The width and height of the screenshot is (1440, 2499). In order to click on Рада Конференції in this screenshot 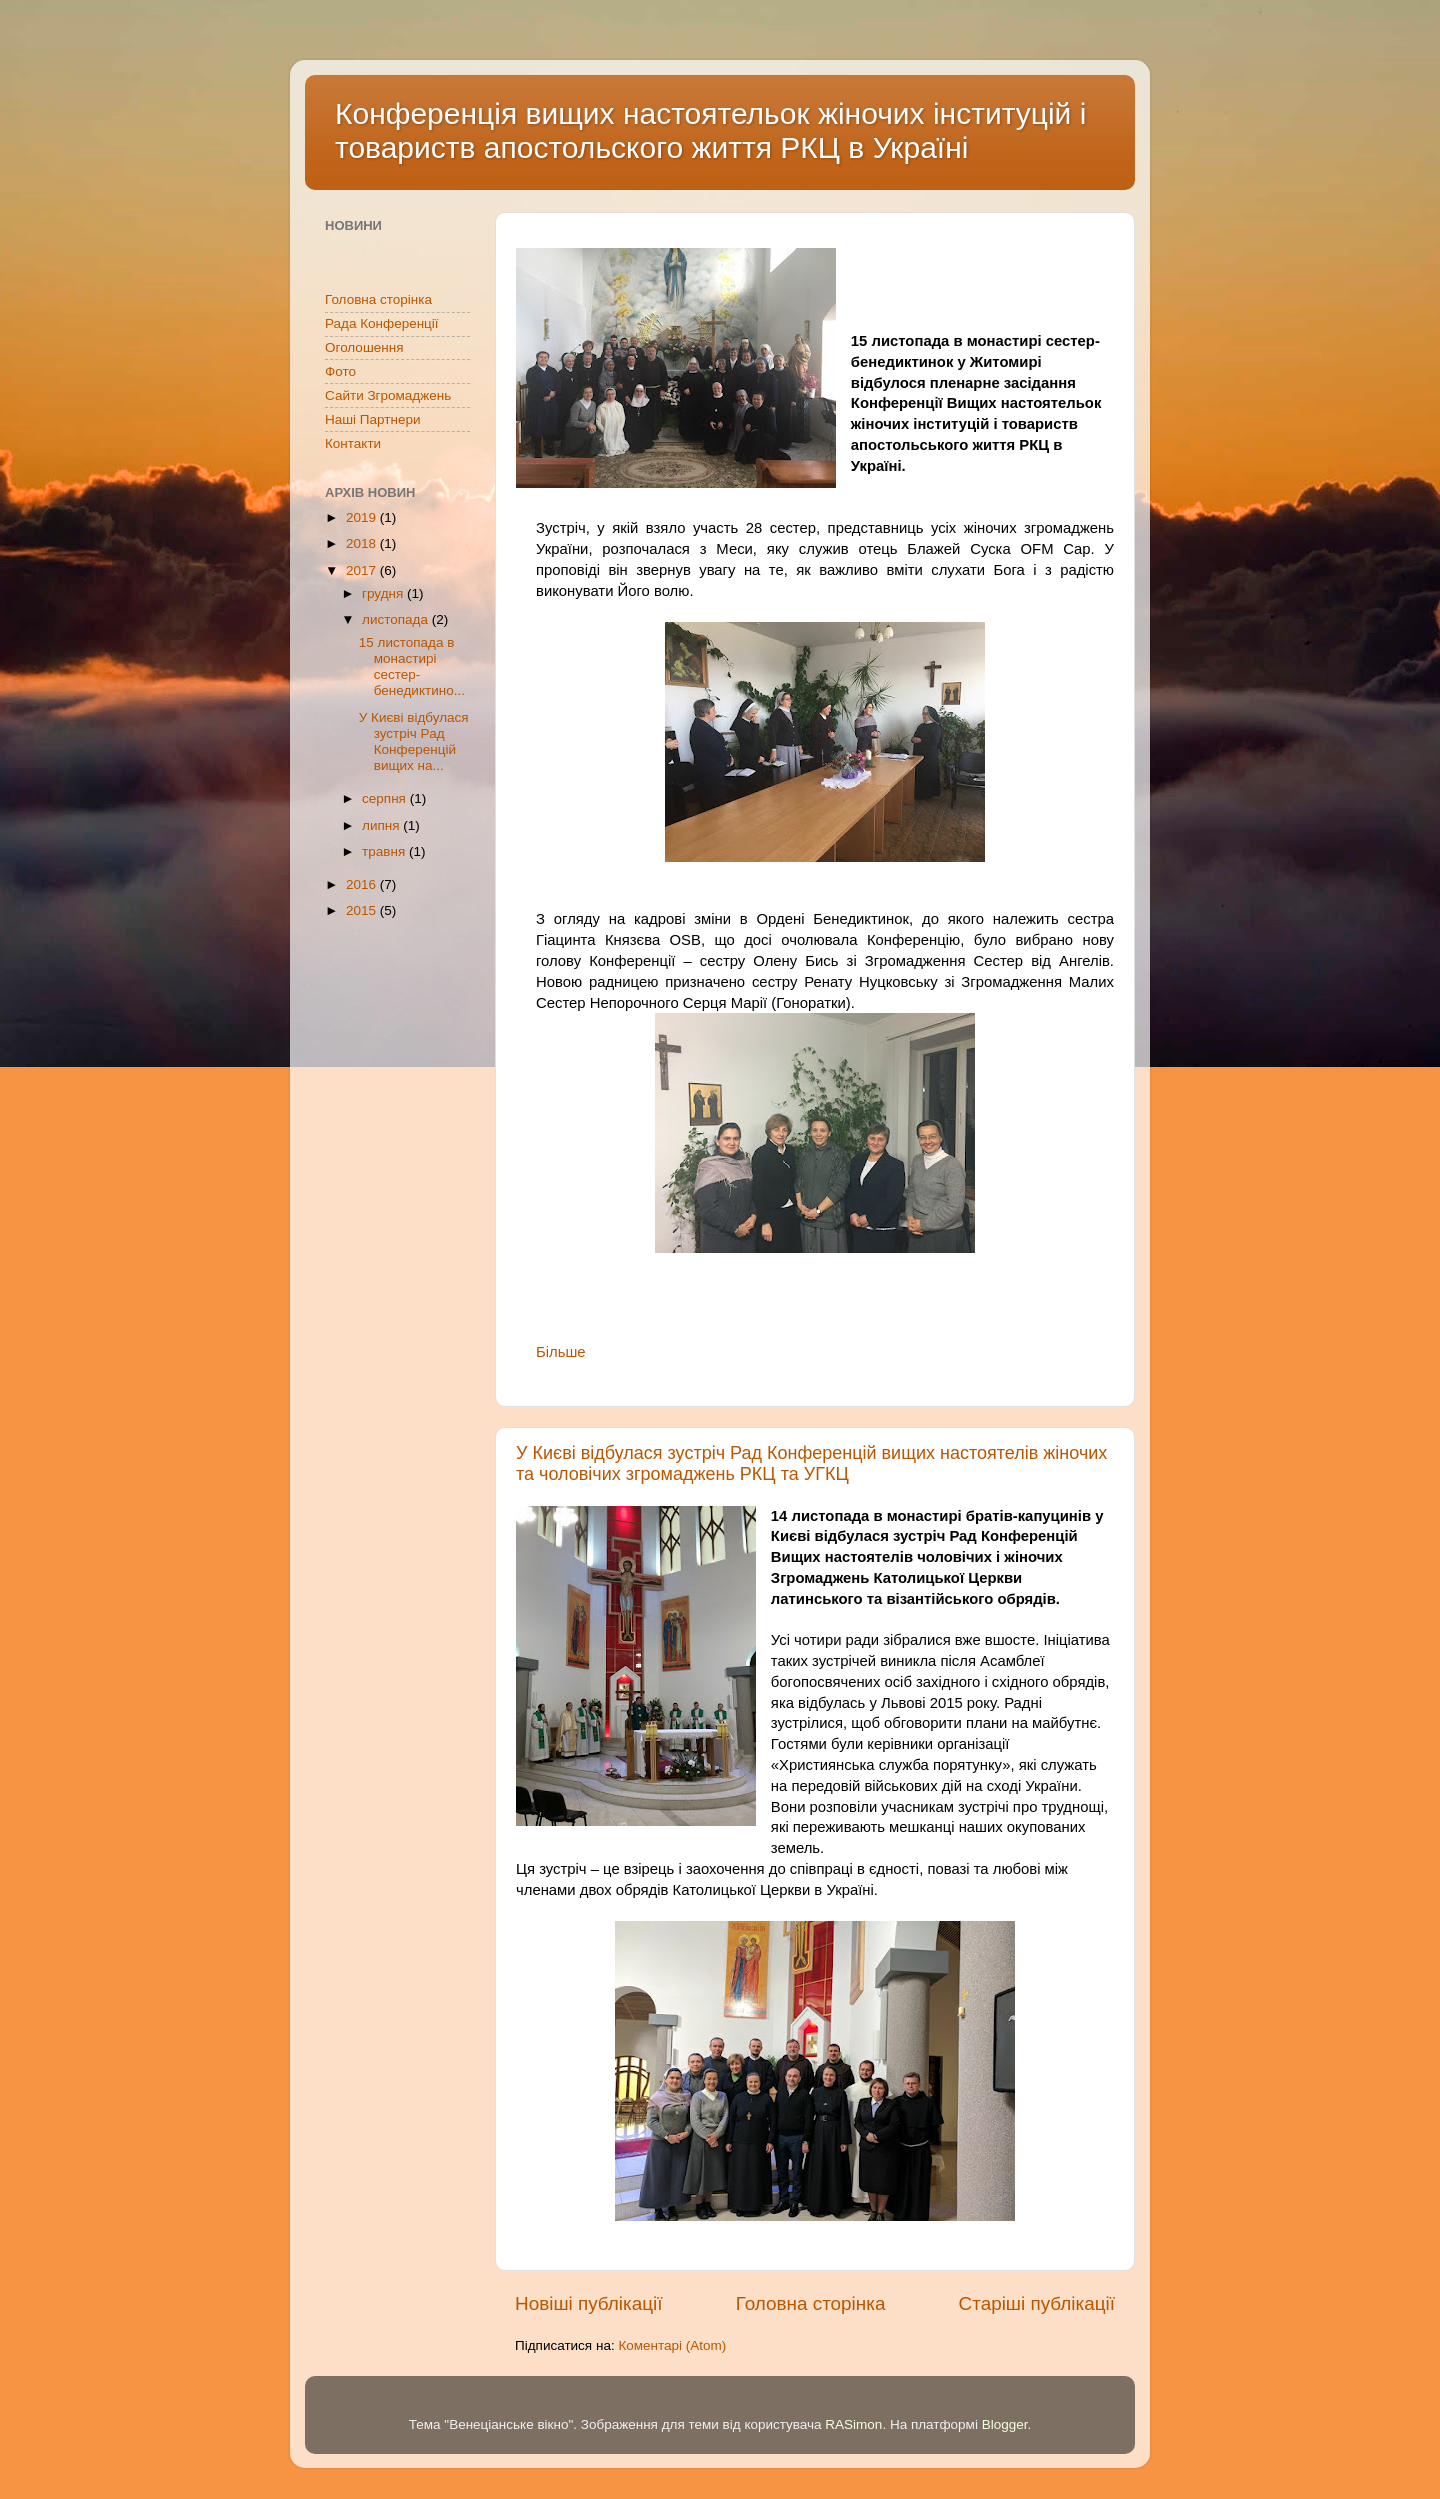, I will do `click(382, 323)`.